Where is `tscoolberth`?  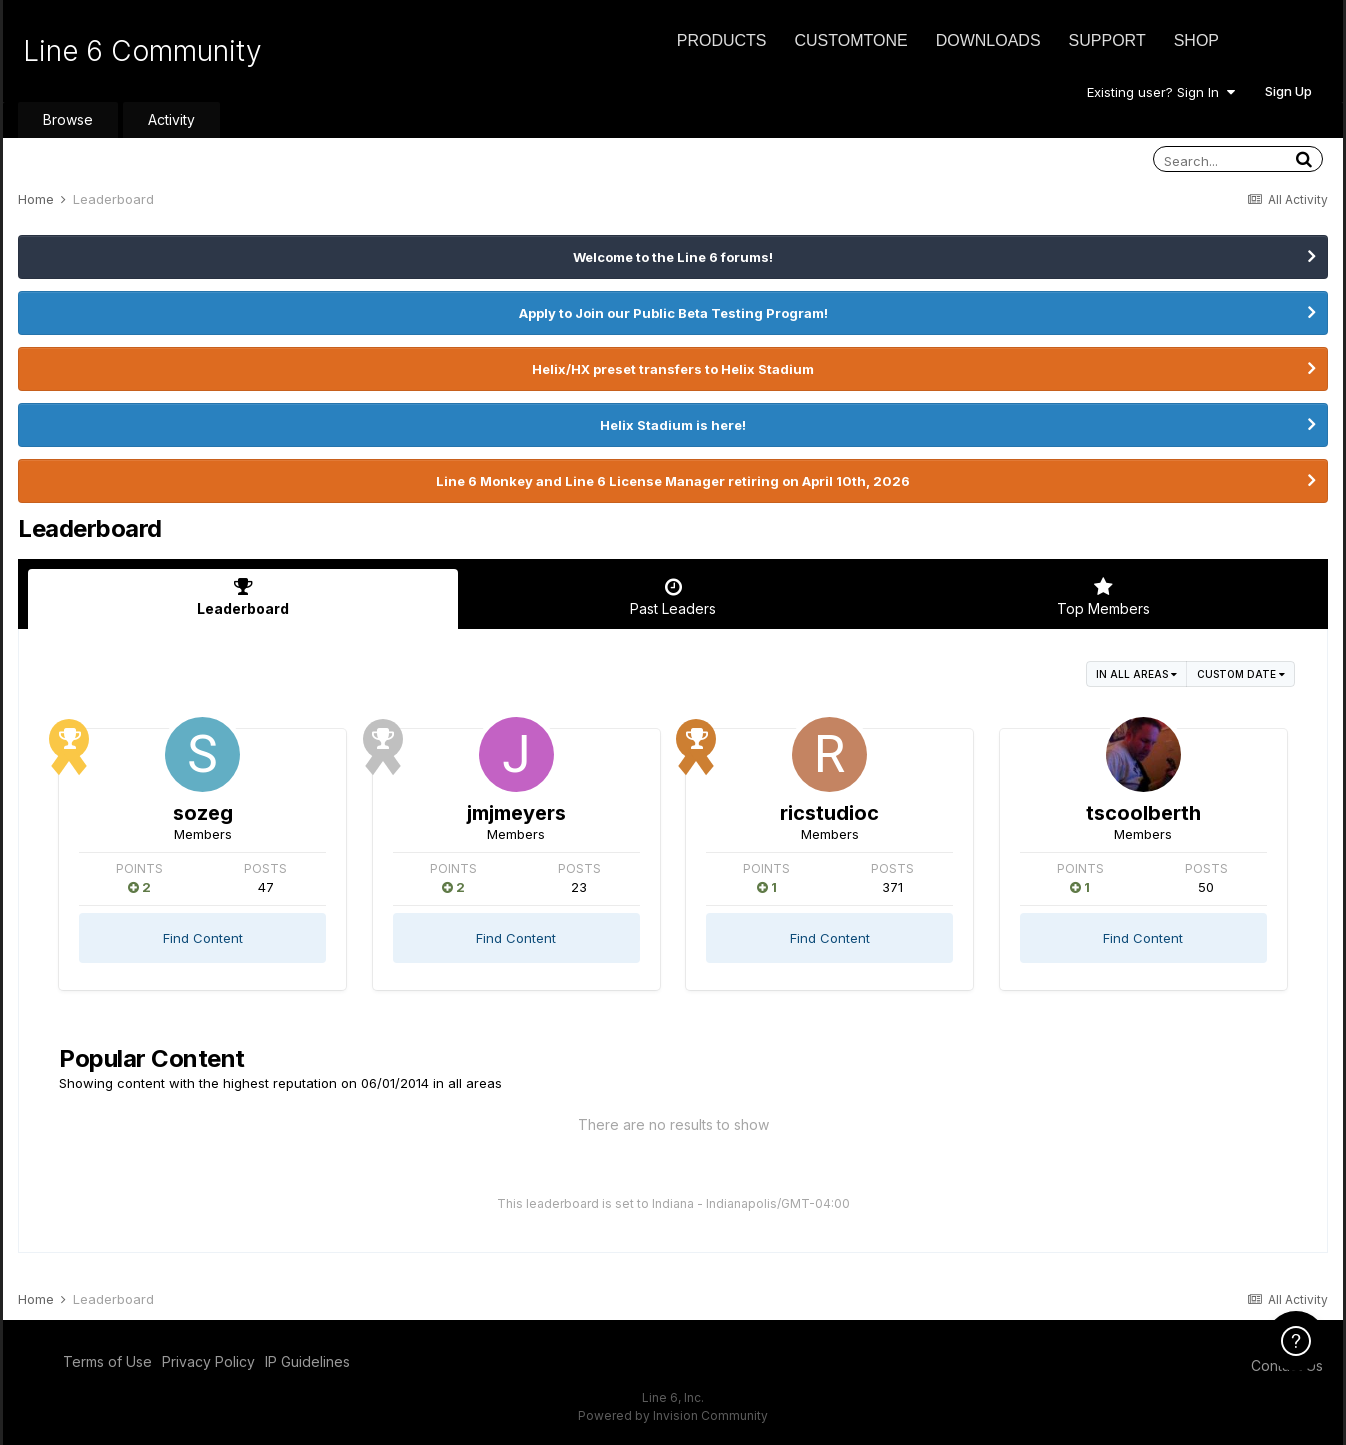 tscoolberth is located at coordinates (1143, 813).